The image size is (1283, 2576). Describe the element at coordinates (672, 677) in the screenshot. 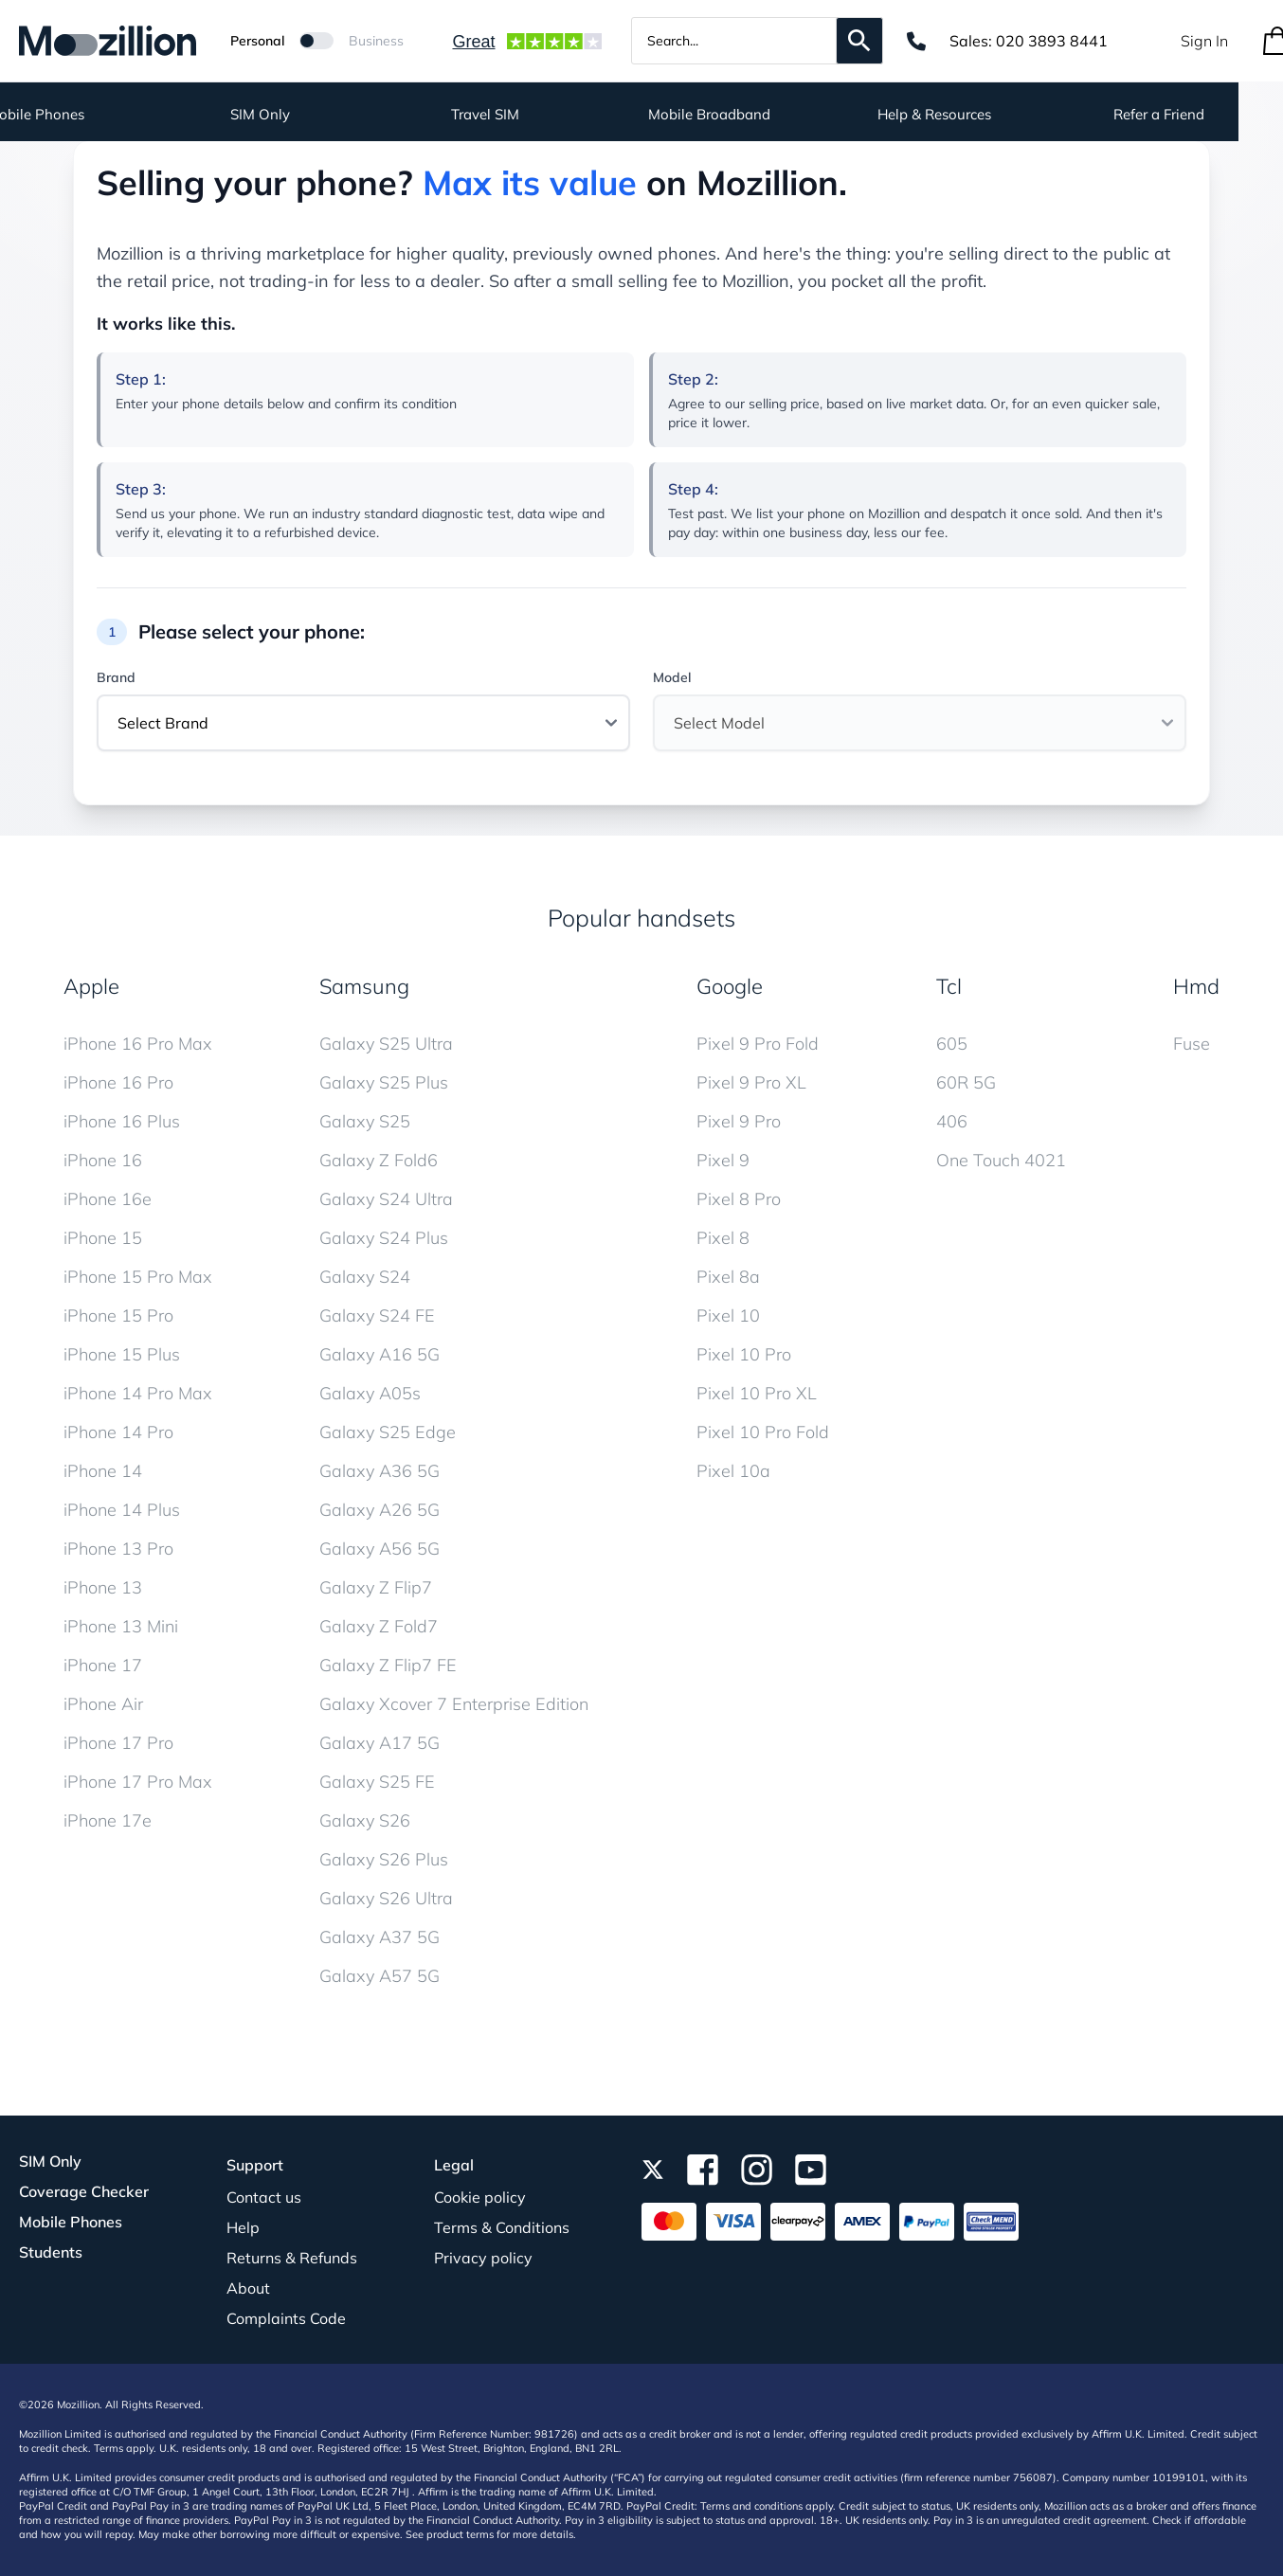

I see `Model` at that location.